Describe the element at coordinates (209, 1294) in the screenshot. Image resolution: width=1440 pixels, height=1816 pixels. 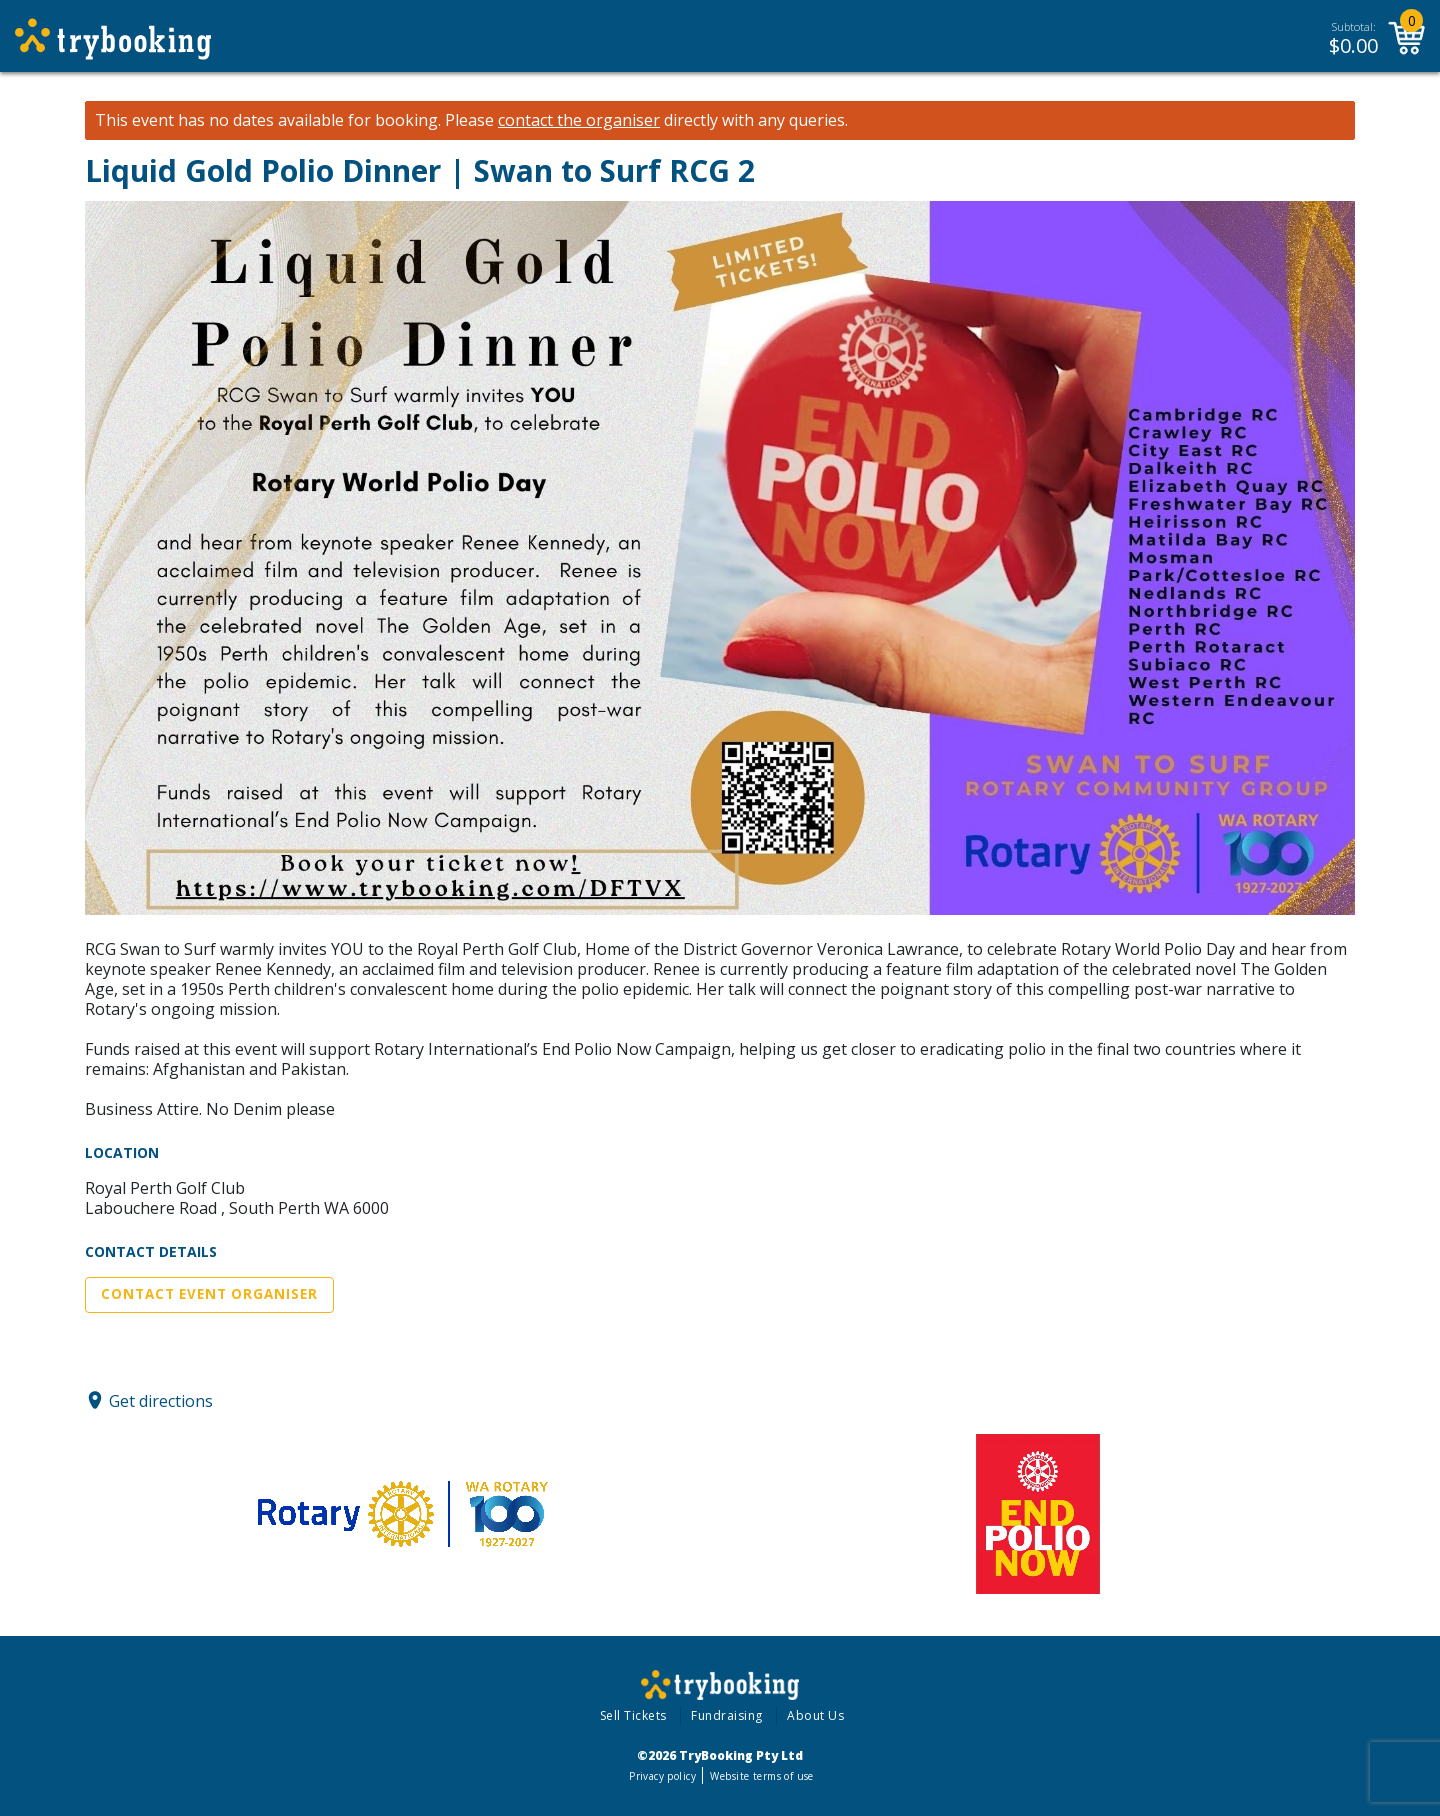
I see `Contact Event Organiser` at that location.